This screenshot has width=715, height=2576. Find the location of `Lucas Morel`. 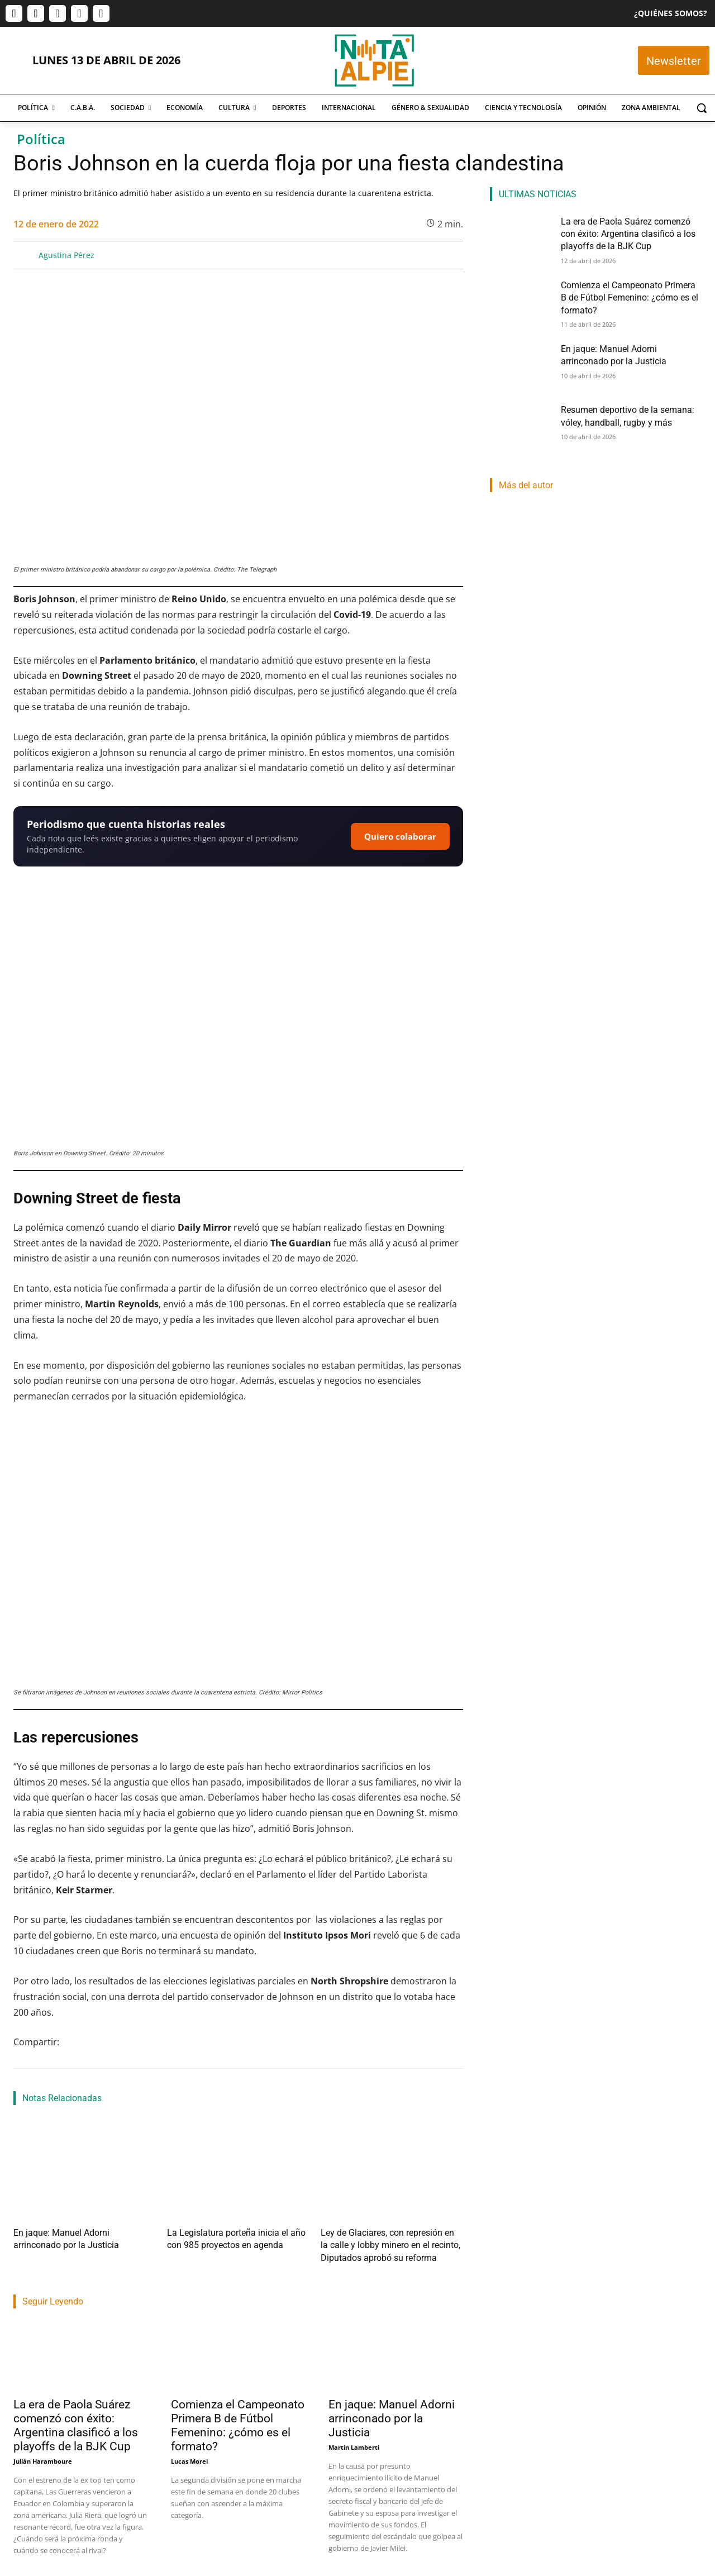

Lucas Morel is located at coordinates (189, 2454).